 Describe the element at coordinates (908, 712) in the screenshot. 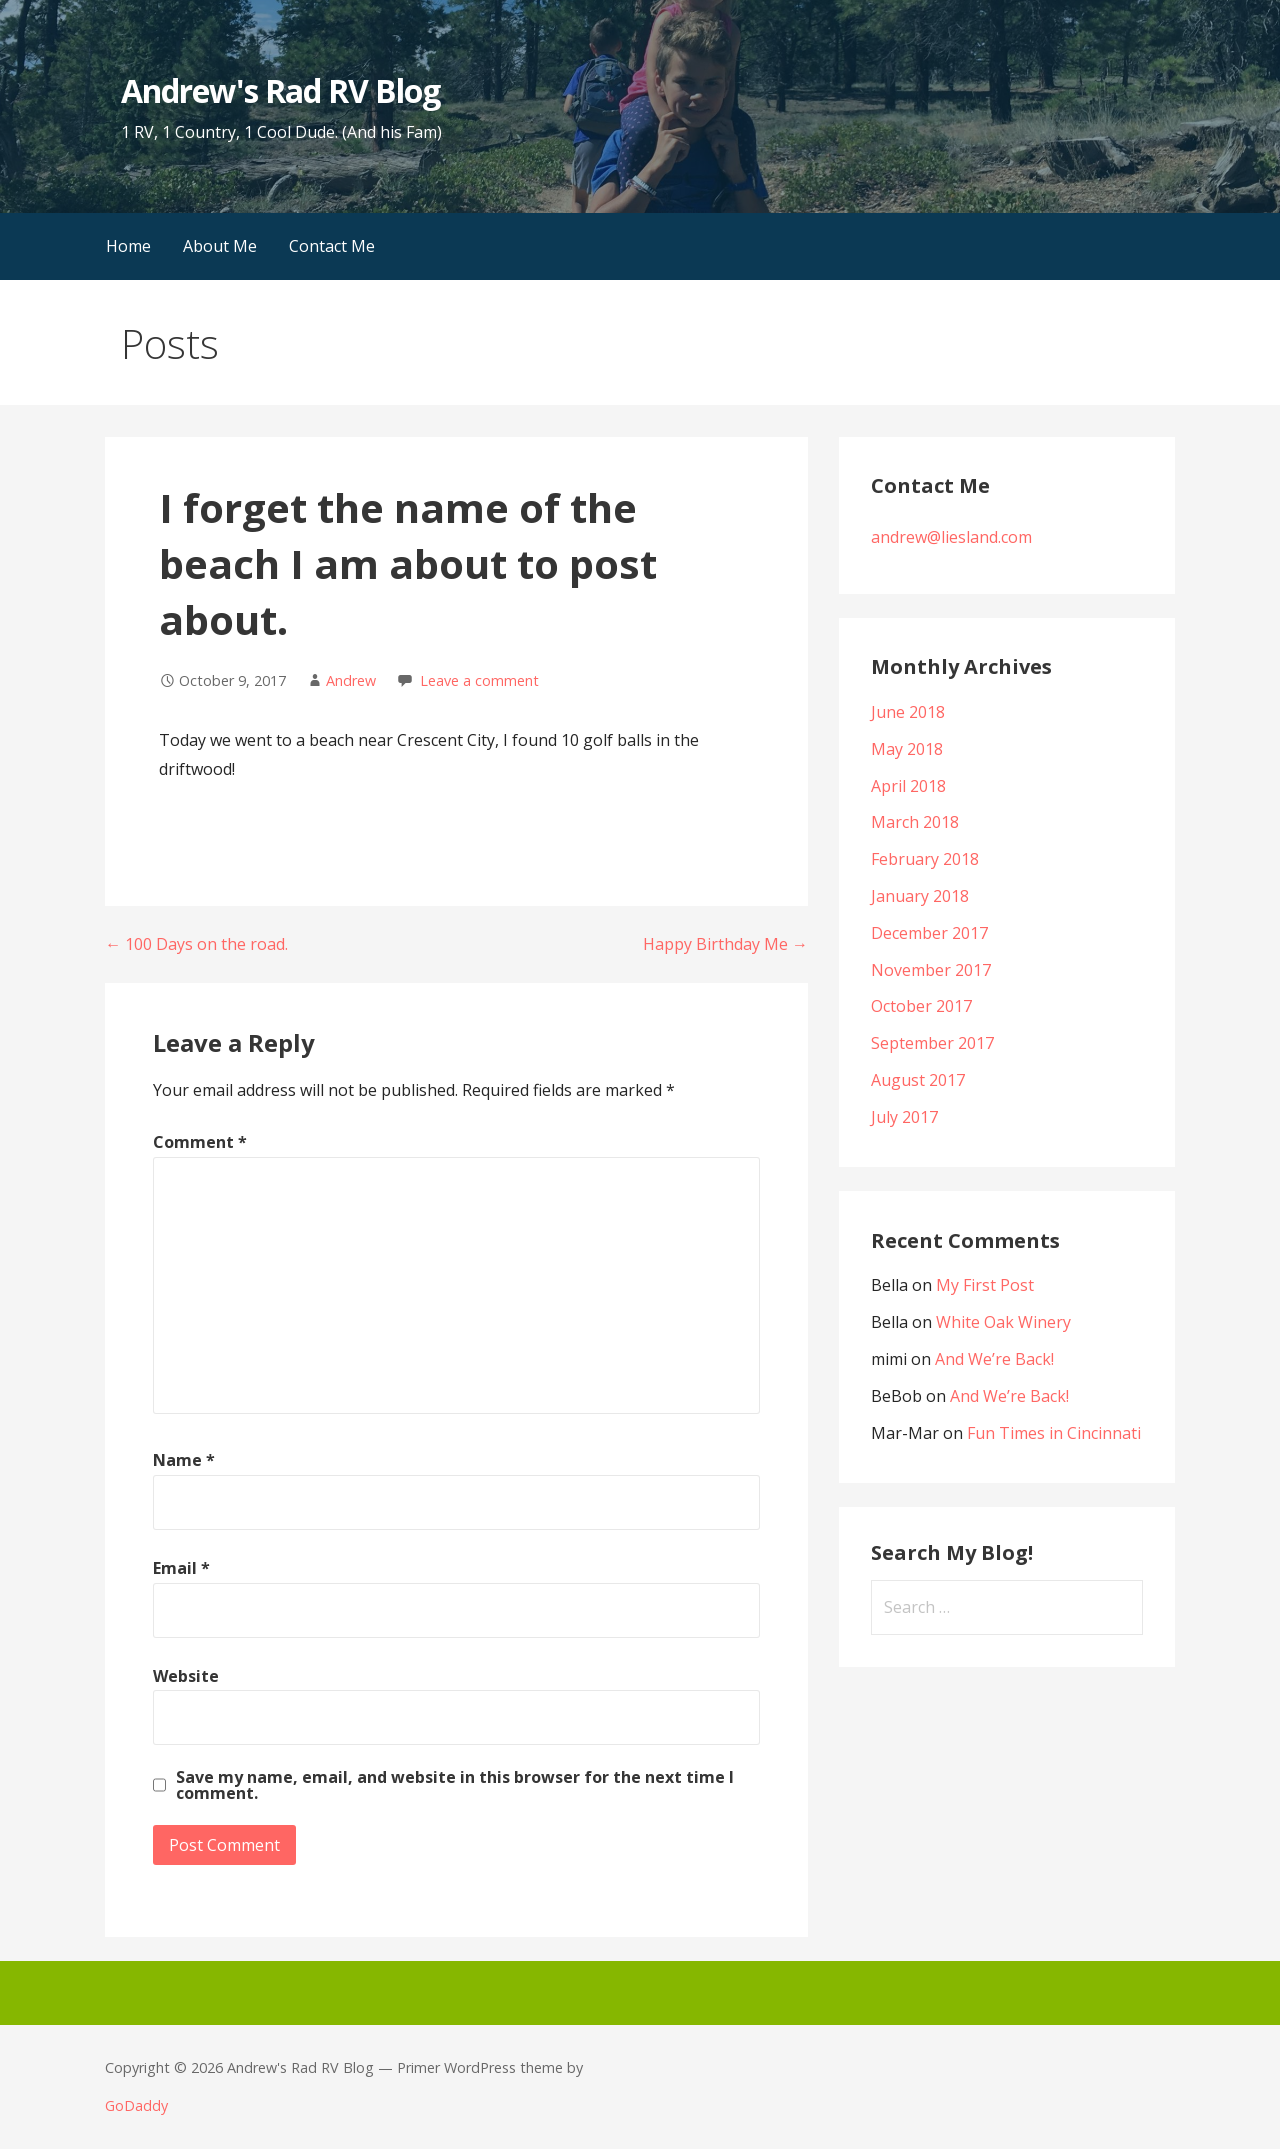

I see `June 2018` at that location.